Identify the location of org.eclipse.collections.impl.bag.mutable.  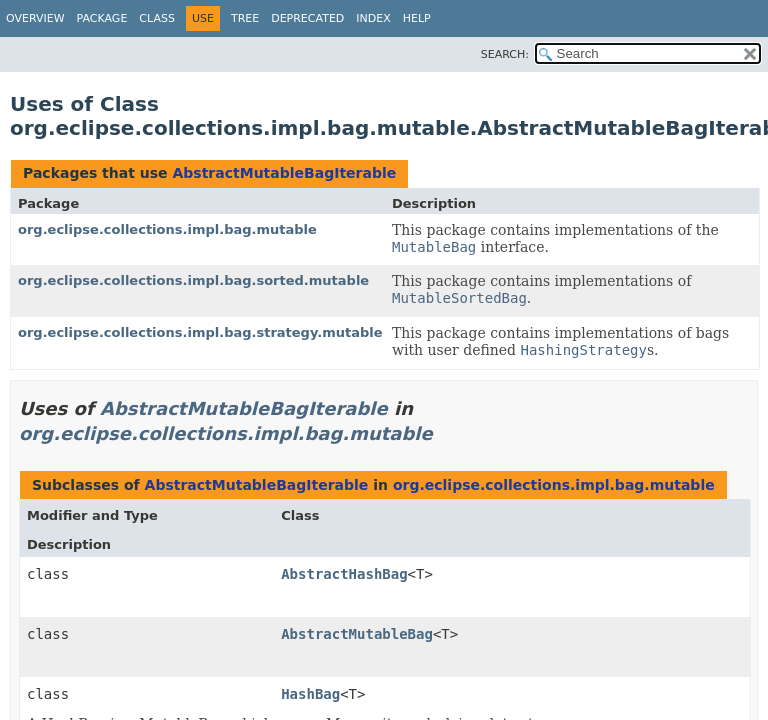
(167, 229).